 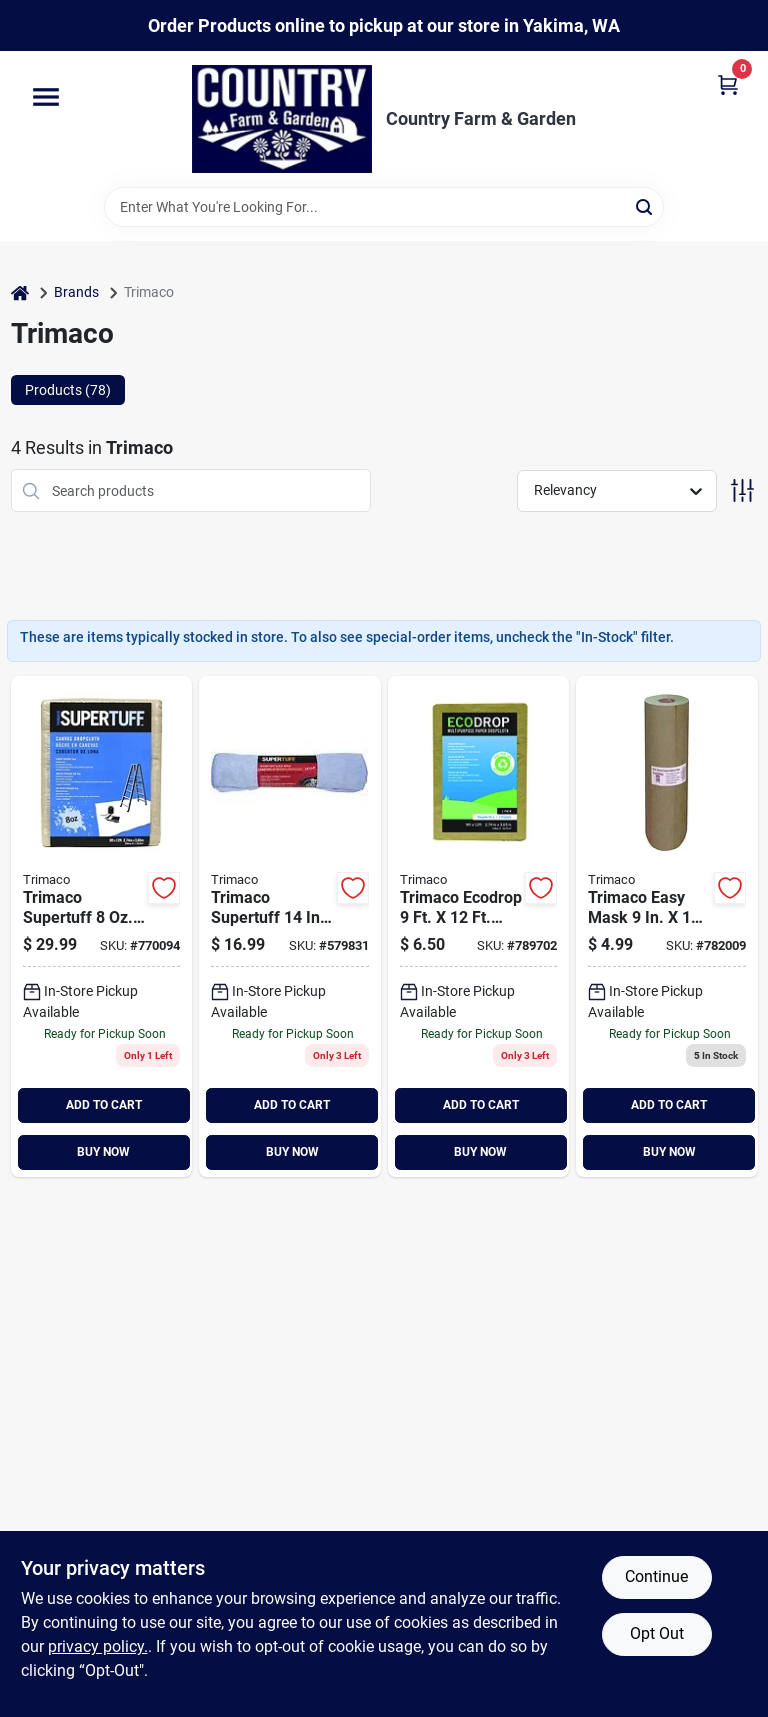 What do you see at coordinates (98, 1646) in the screenshot?
I see `privacy policy. [privacy policy (opens in a new tab)]` at bounding box center [98, 1646].